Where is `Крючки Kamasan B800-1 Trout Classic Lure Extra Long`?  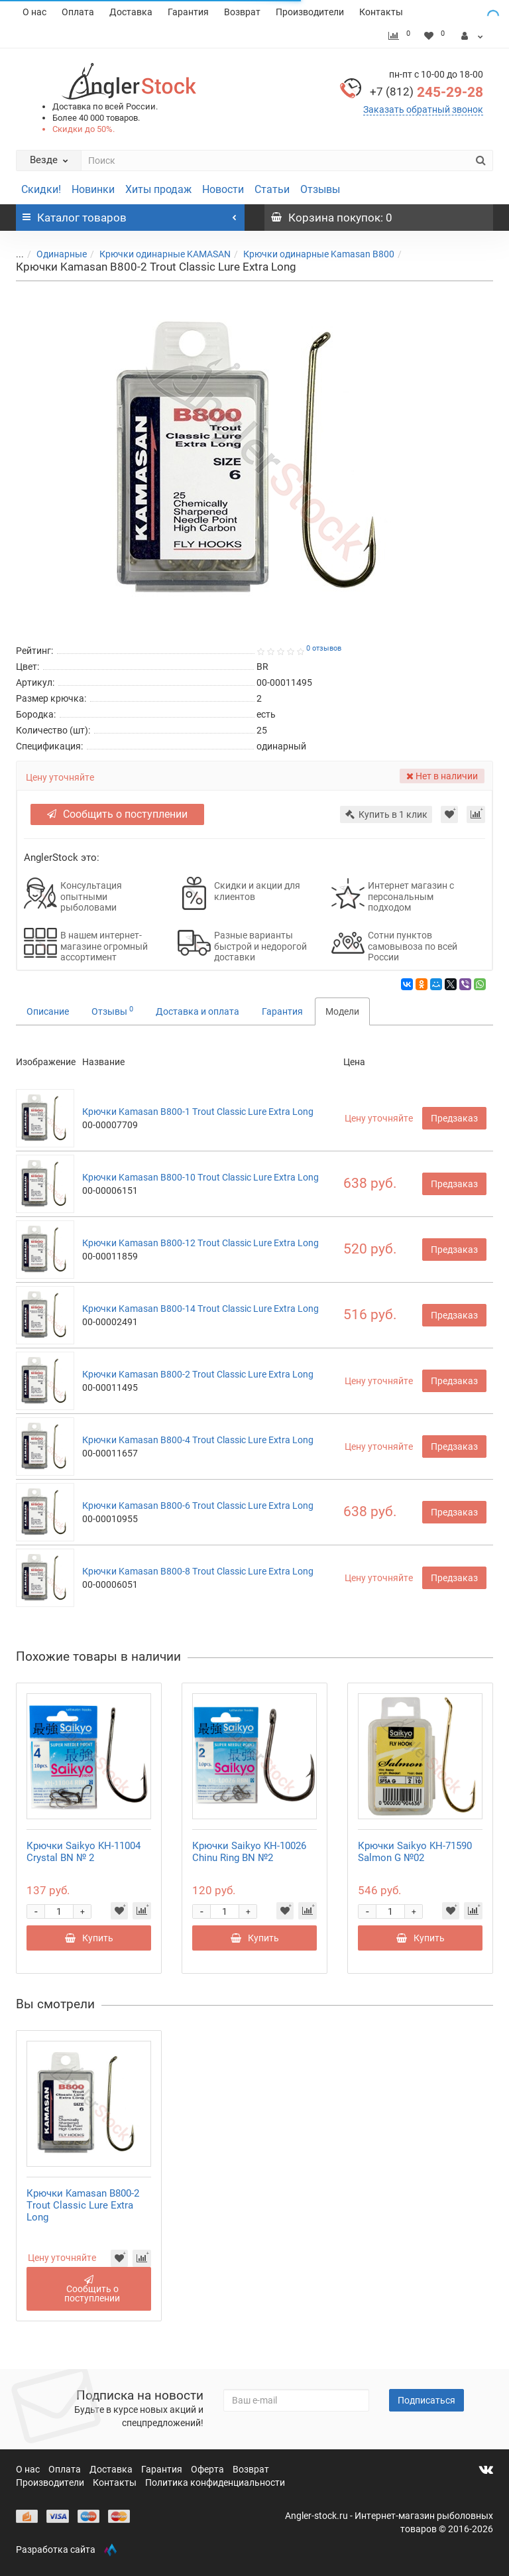 Крючки Kamasan B800-1 Trout Classic Lure Extra Long is located at coordinates (197, 1111).